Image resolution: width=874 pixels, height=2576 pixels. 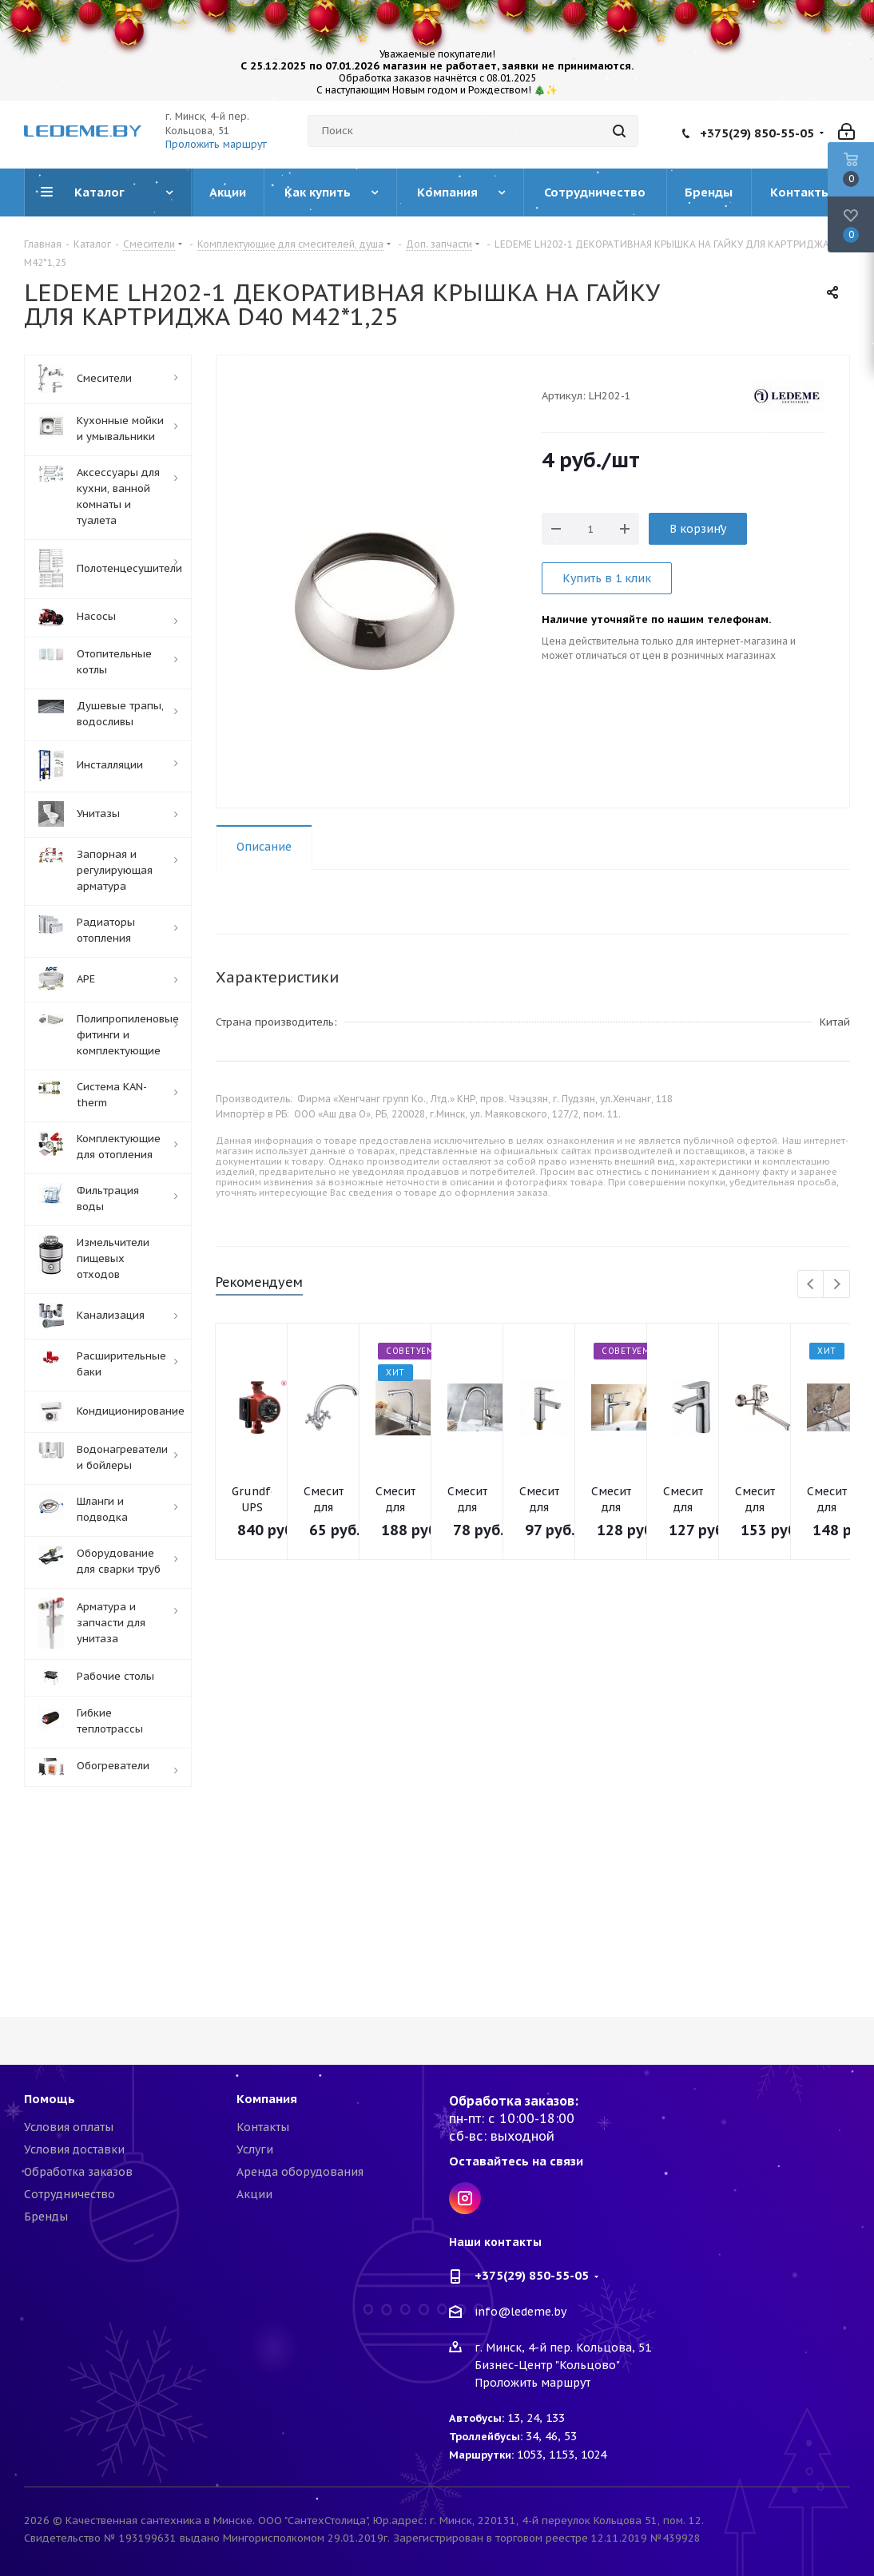 I want to click on Акции, so click(x=254, y=2194).